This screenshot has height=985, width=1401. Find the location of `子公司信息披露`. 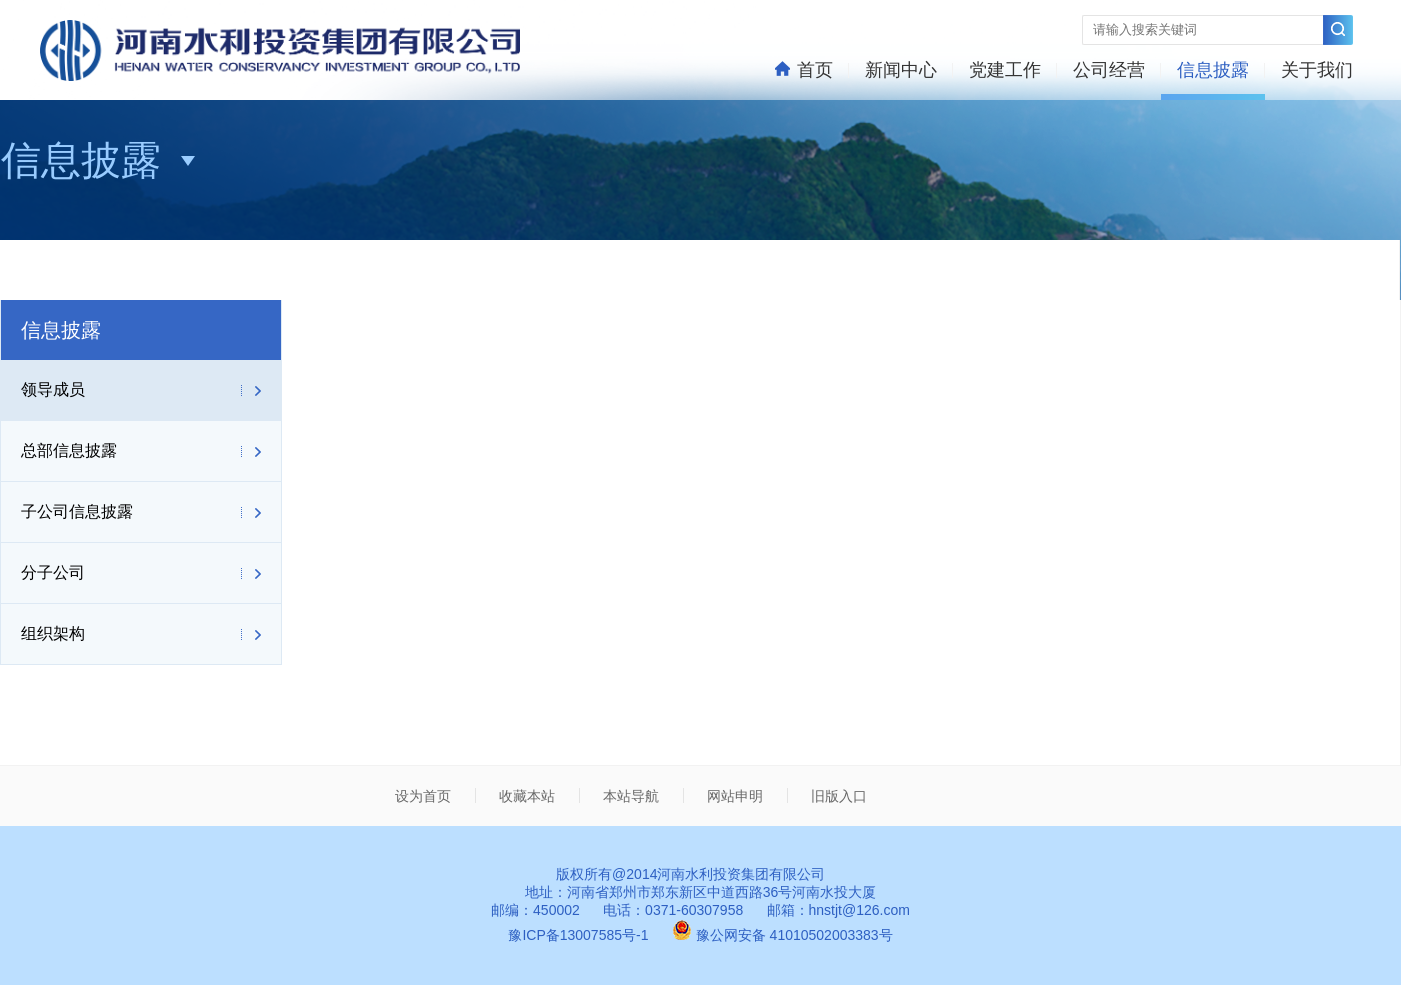

子公司信息披露 is located at coordinates (77, 511).